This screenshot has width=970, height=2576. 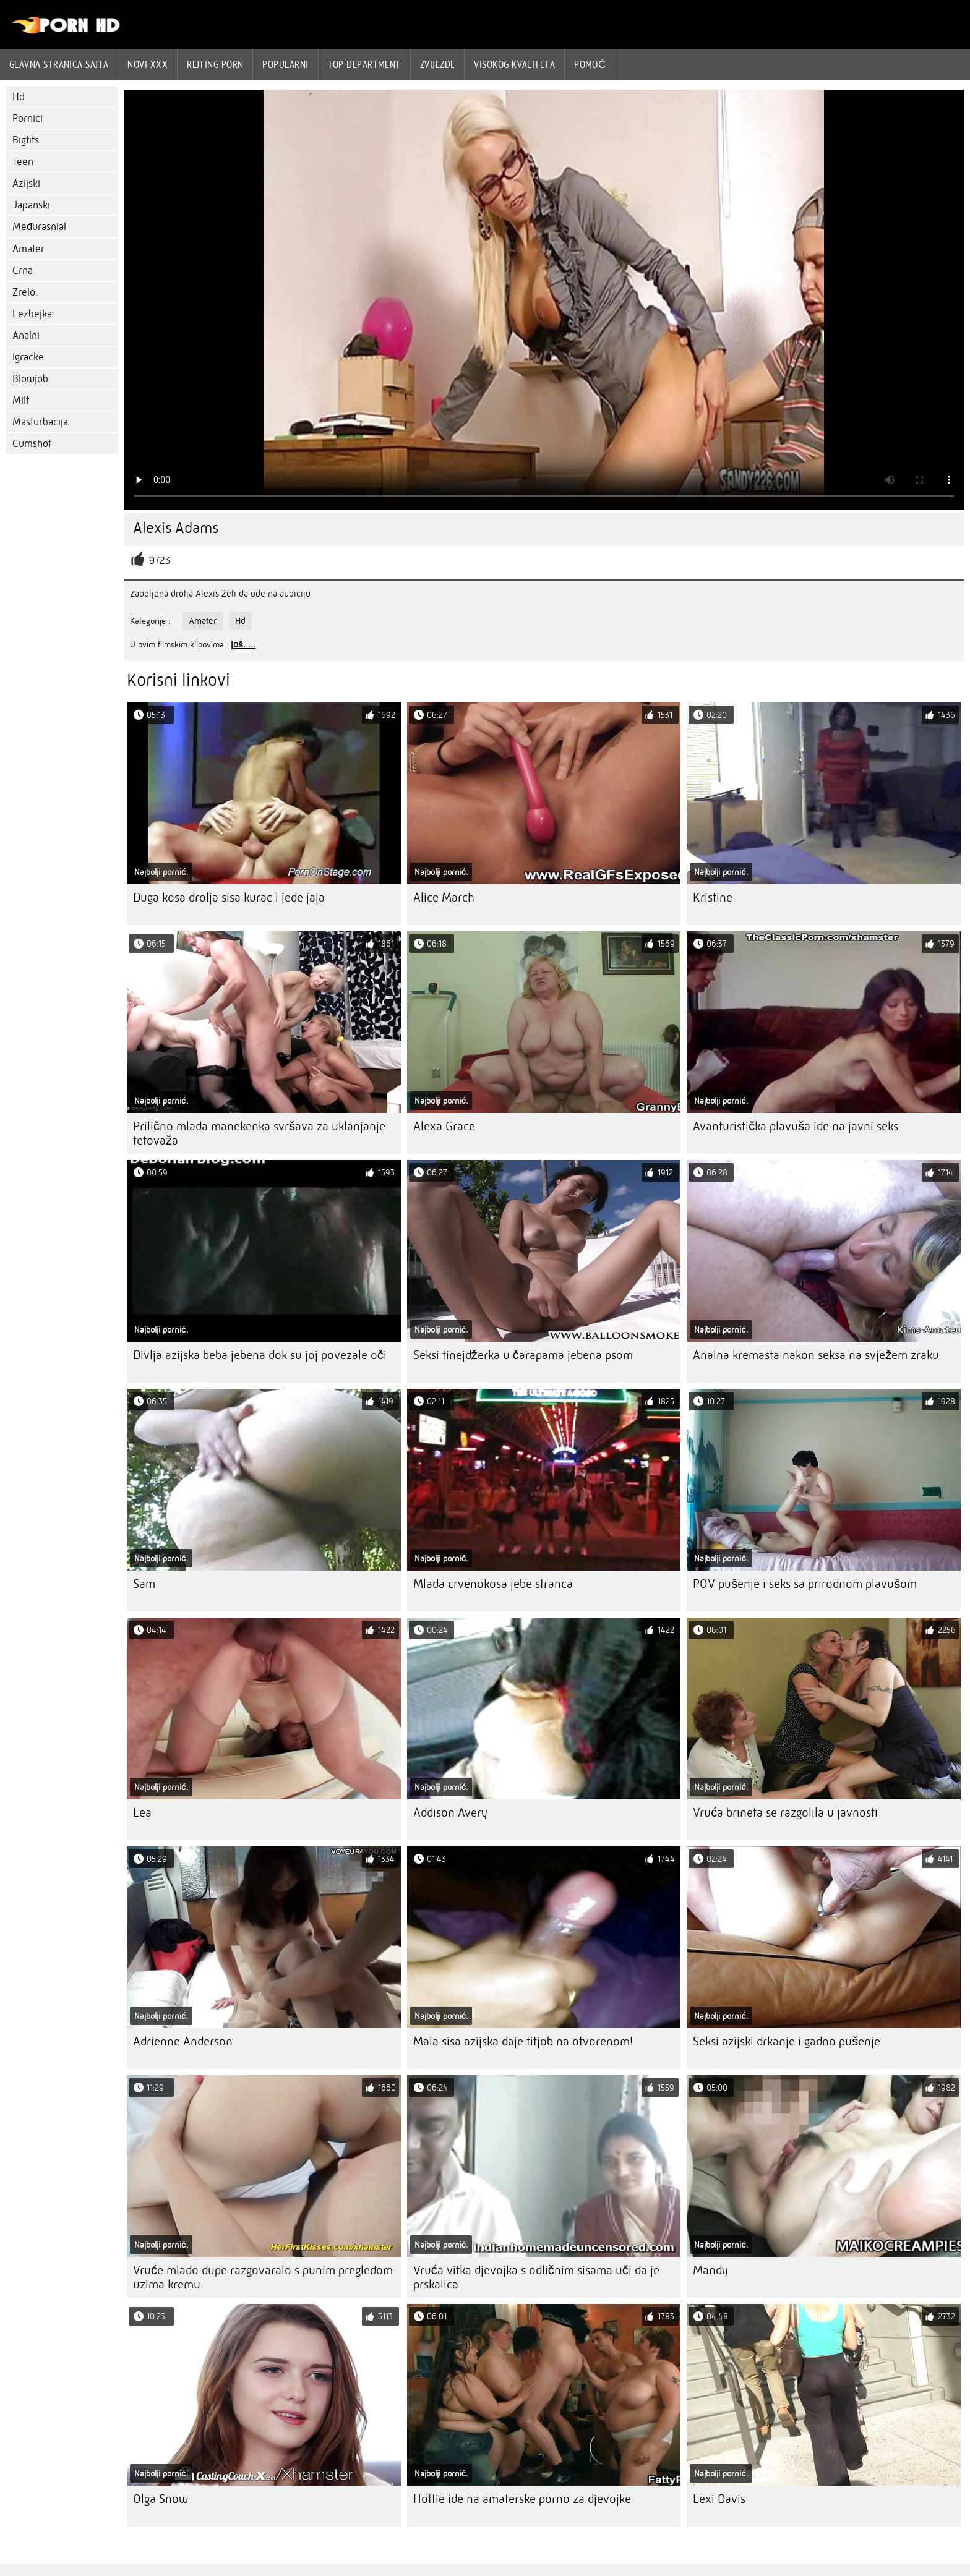 I want to click on Top department, so click(x=364, y=64).